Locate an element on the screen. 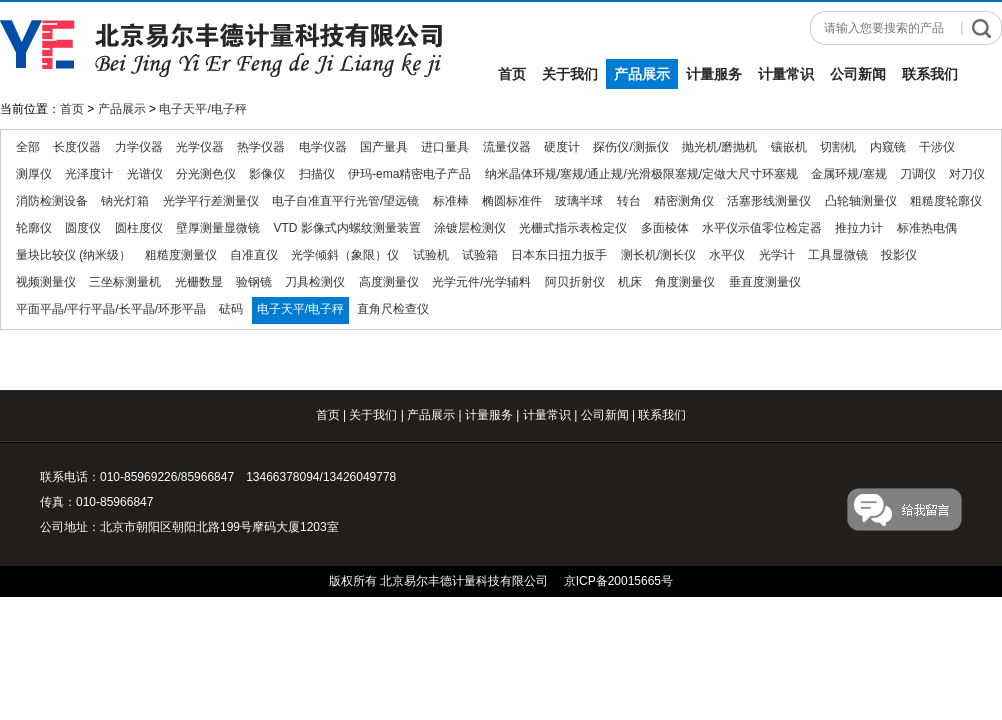 This screenshot has width=1002, height=720. 热学仪器 is located at coordinates (261, 147).